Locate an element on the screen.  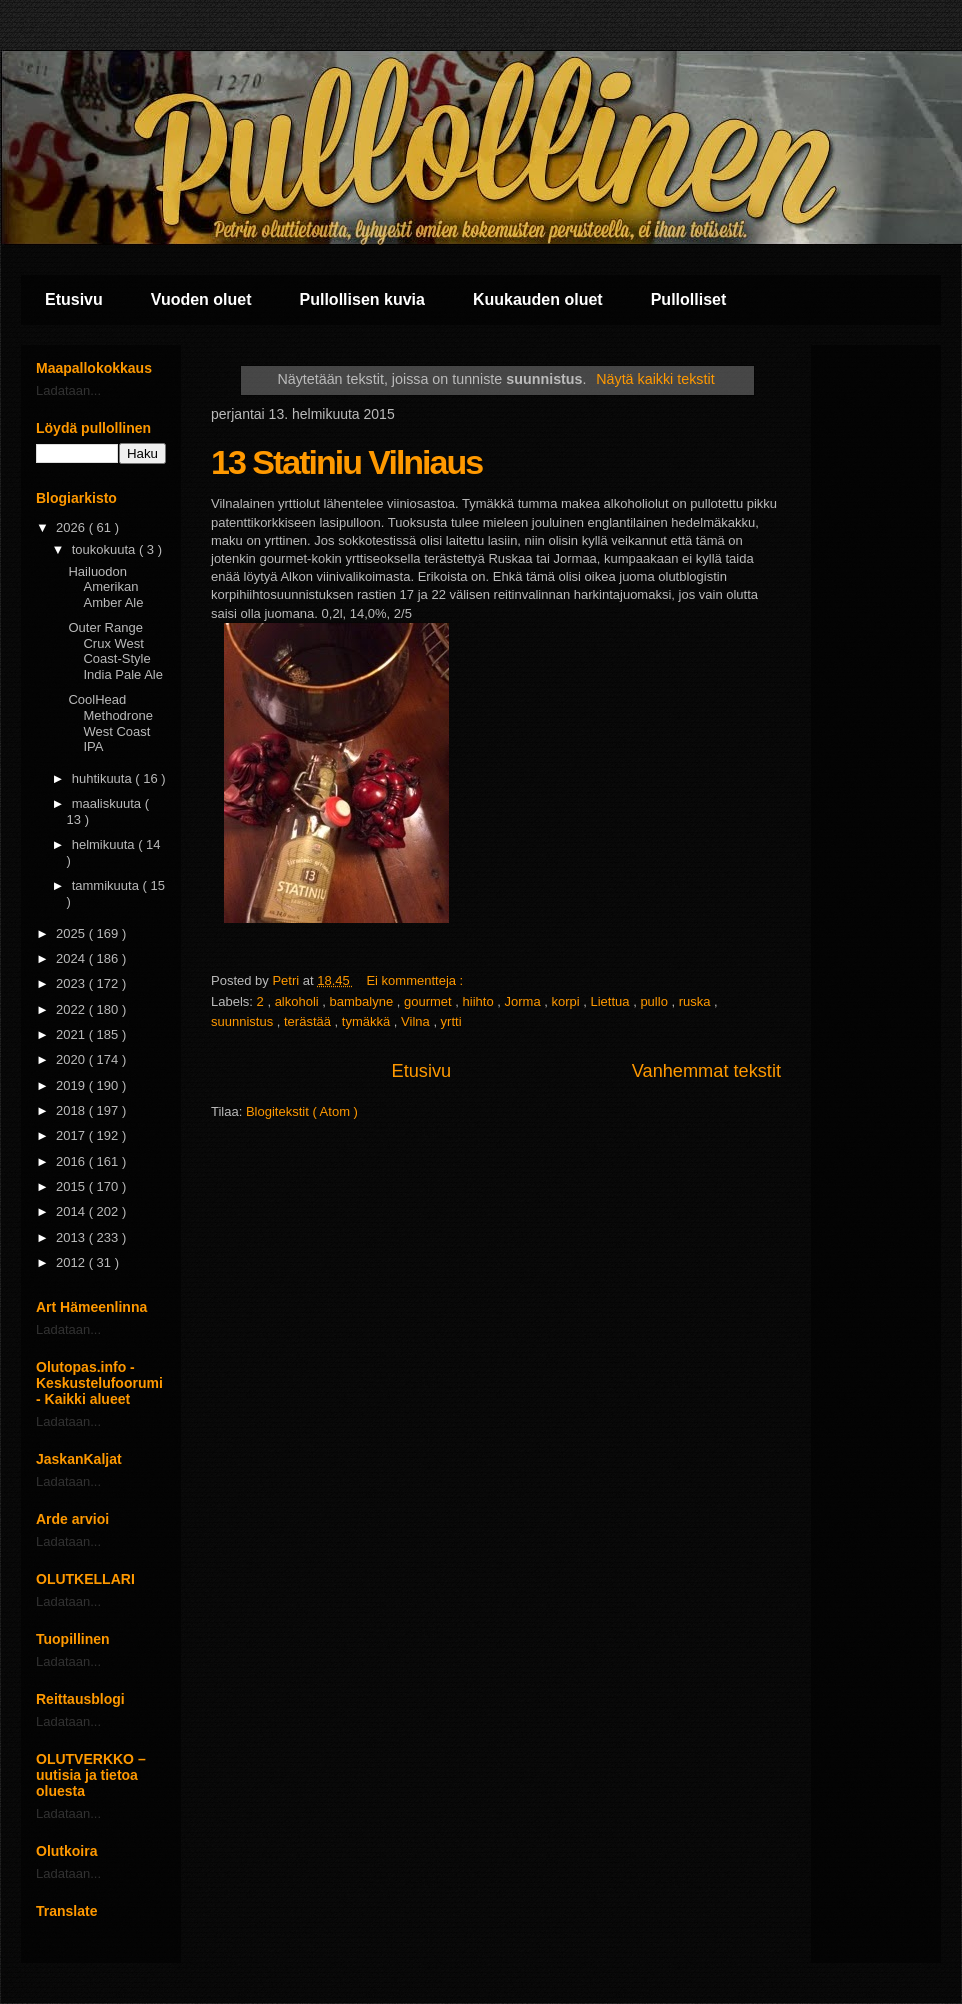
2014 is located at coordinates (72, 1211).